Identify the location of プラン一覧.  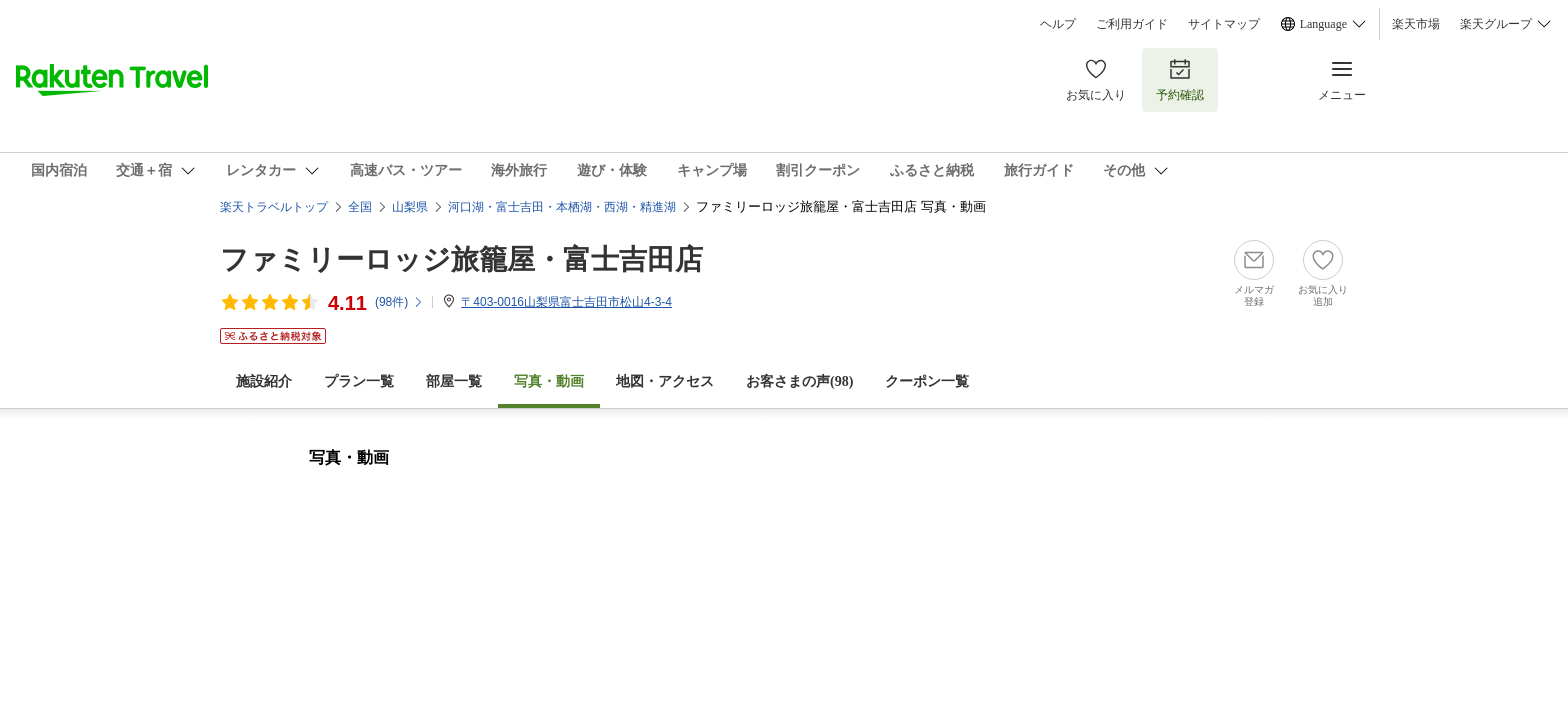
(359, 381).